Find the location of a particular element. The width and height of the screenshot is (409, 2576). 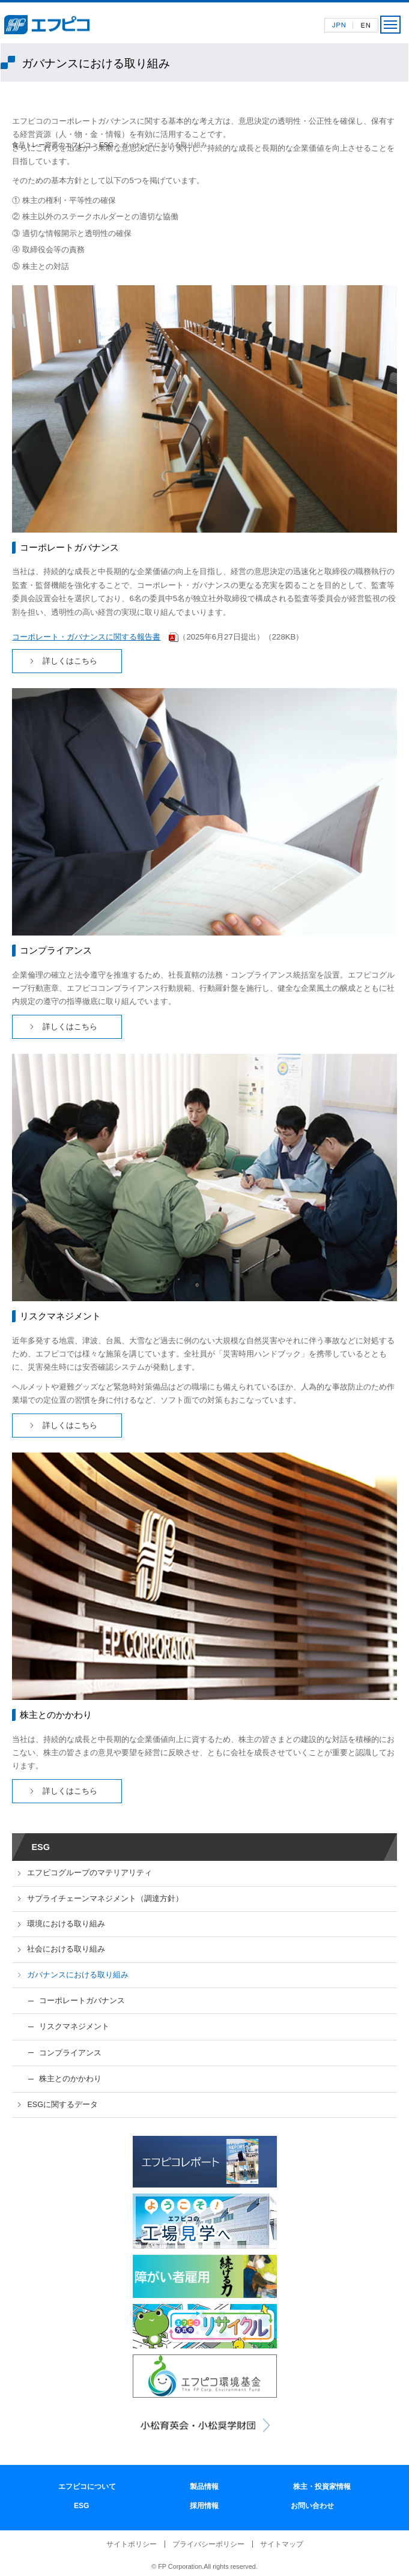

社会における取り組み is located at coordinates (66, 1949).